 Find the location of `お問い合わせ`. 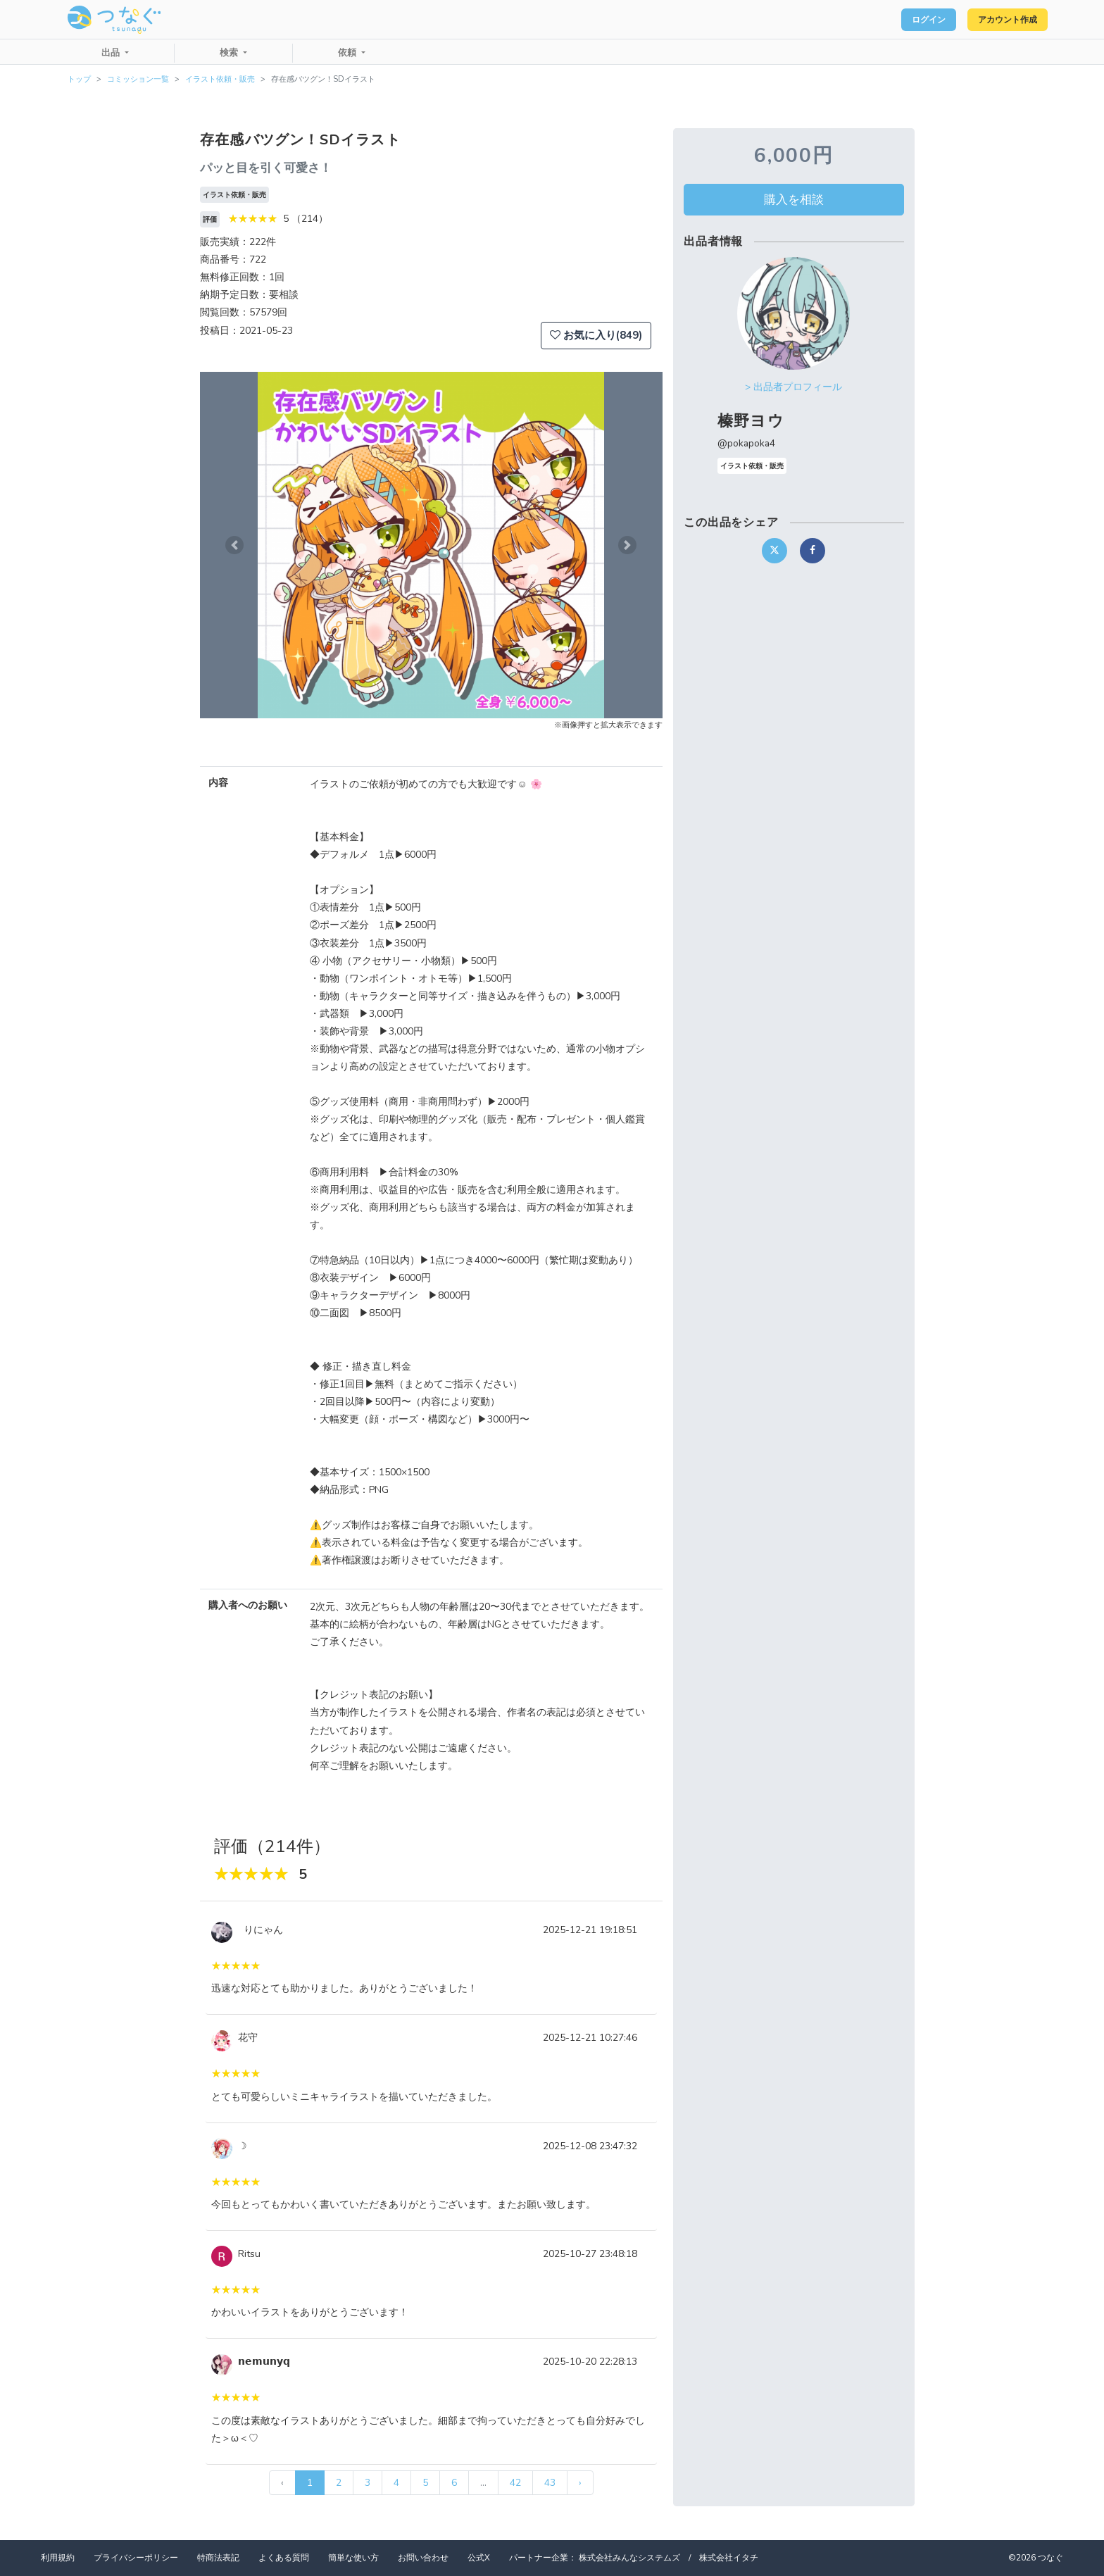

お問い合わせ is located at coordinates (423, 2557).